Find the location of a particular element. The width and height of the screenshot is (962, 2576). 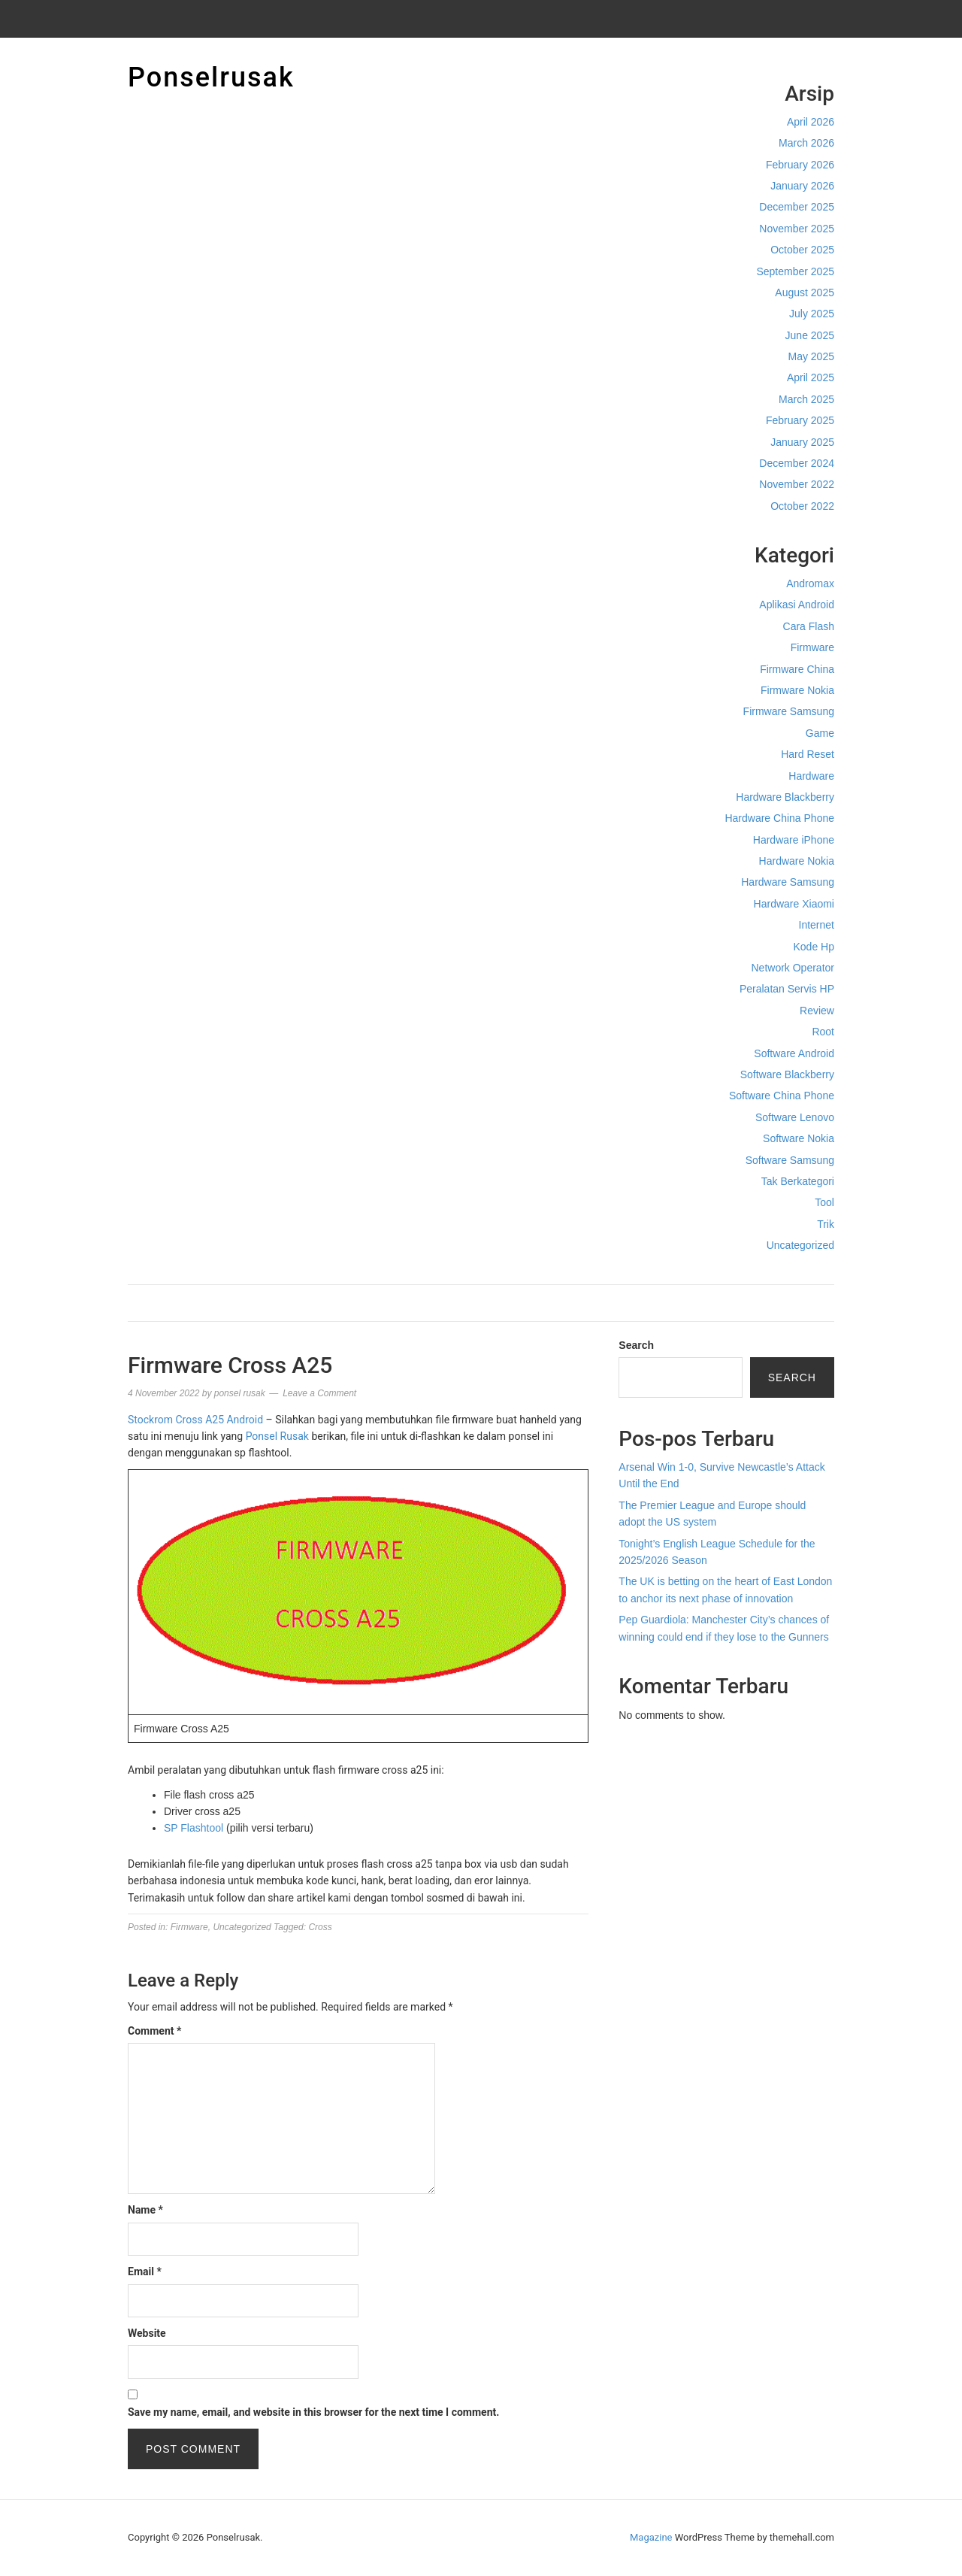

Email is located at coordinates (145, 2271).